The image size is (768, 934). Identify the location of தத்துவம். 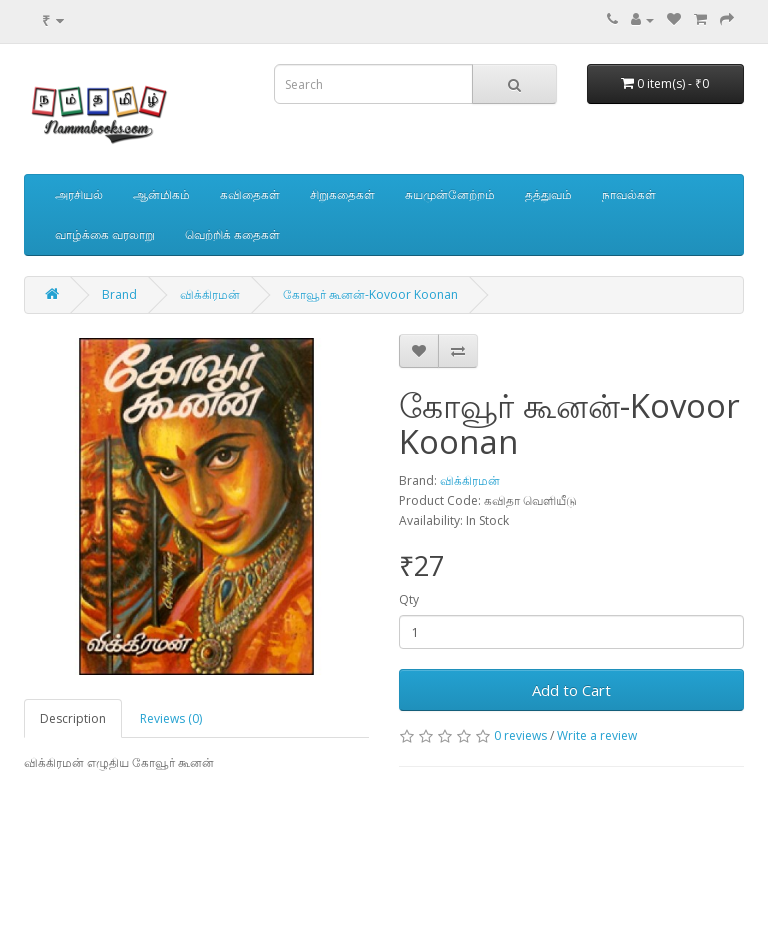
(548, 194).